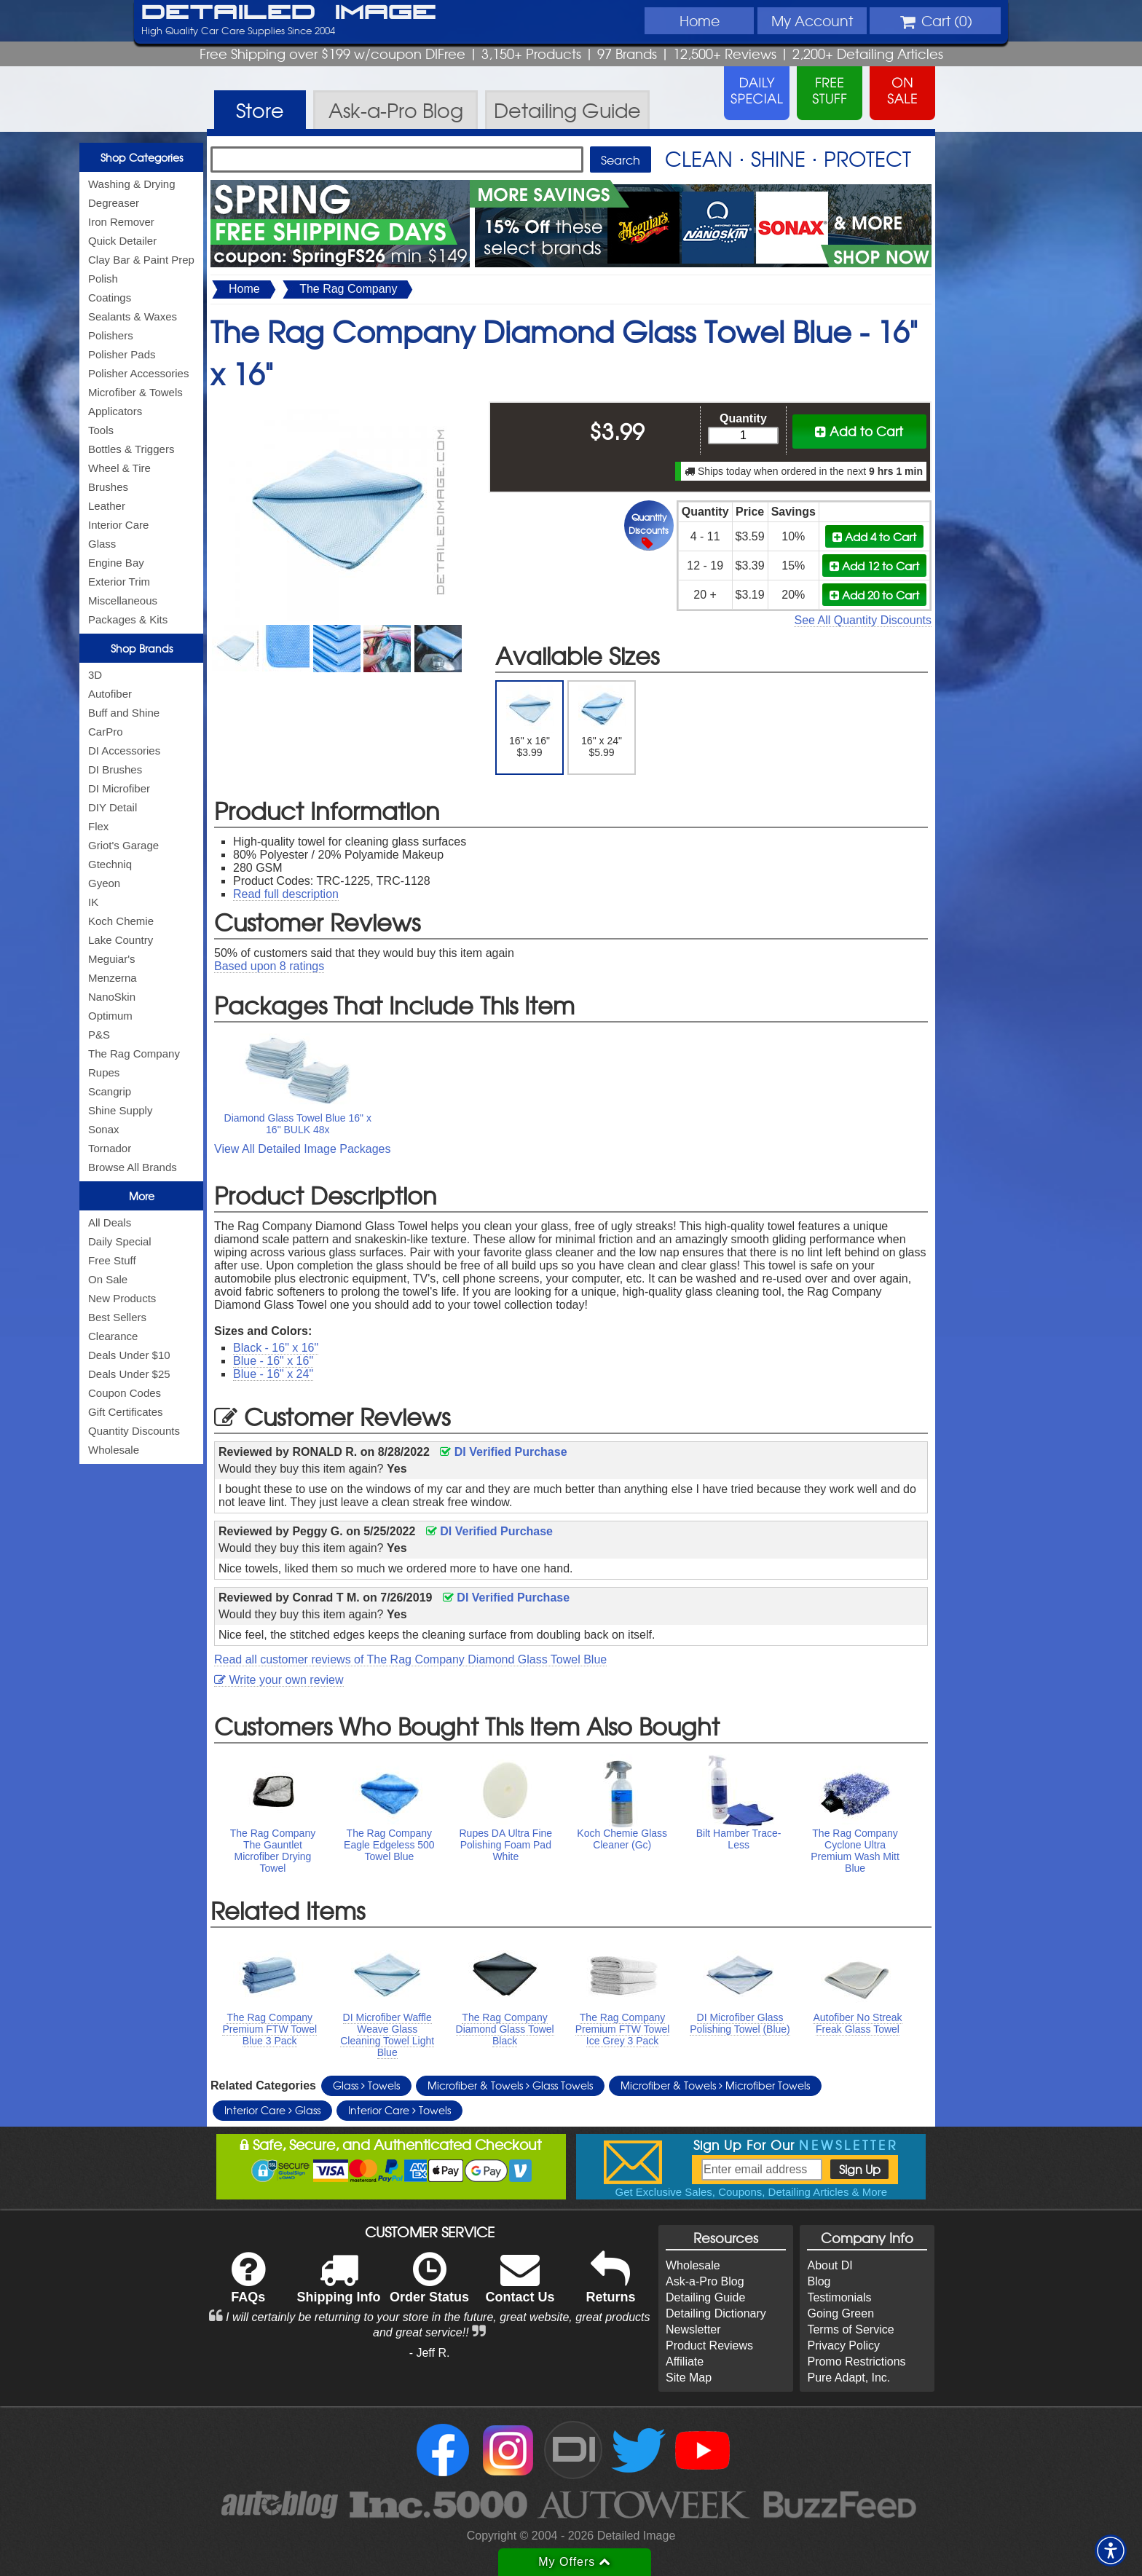 Image resolution: width=1142 pixels, height=2576 pixels. I want to click on Best Sellers, so click(117, 1317).